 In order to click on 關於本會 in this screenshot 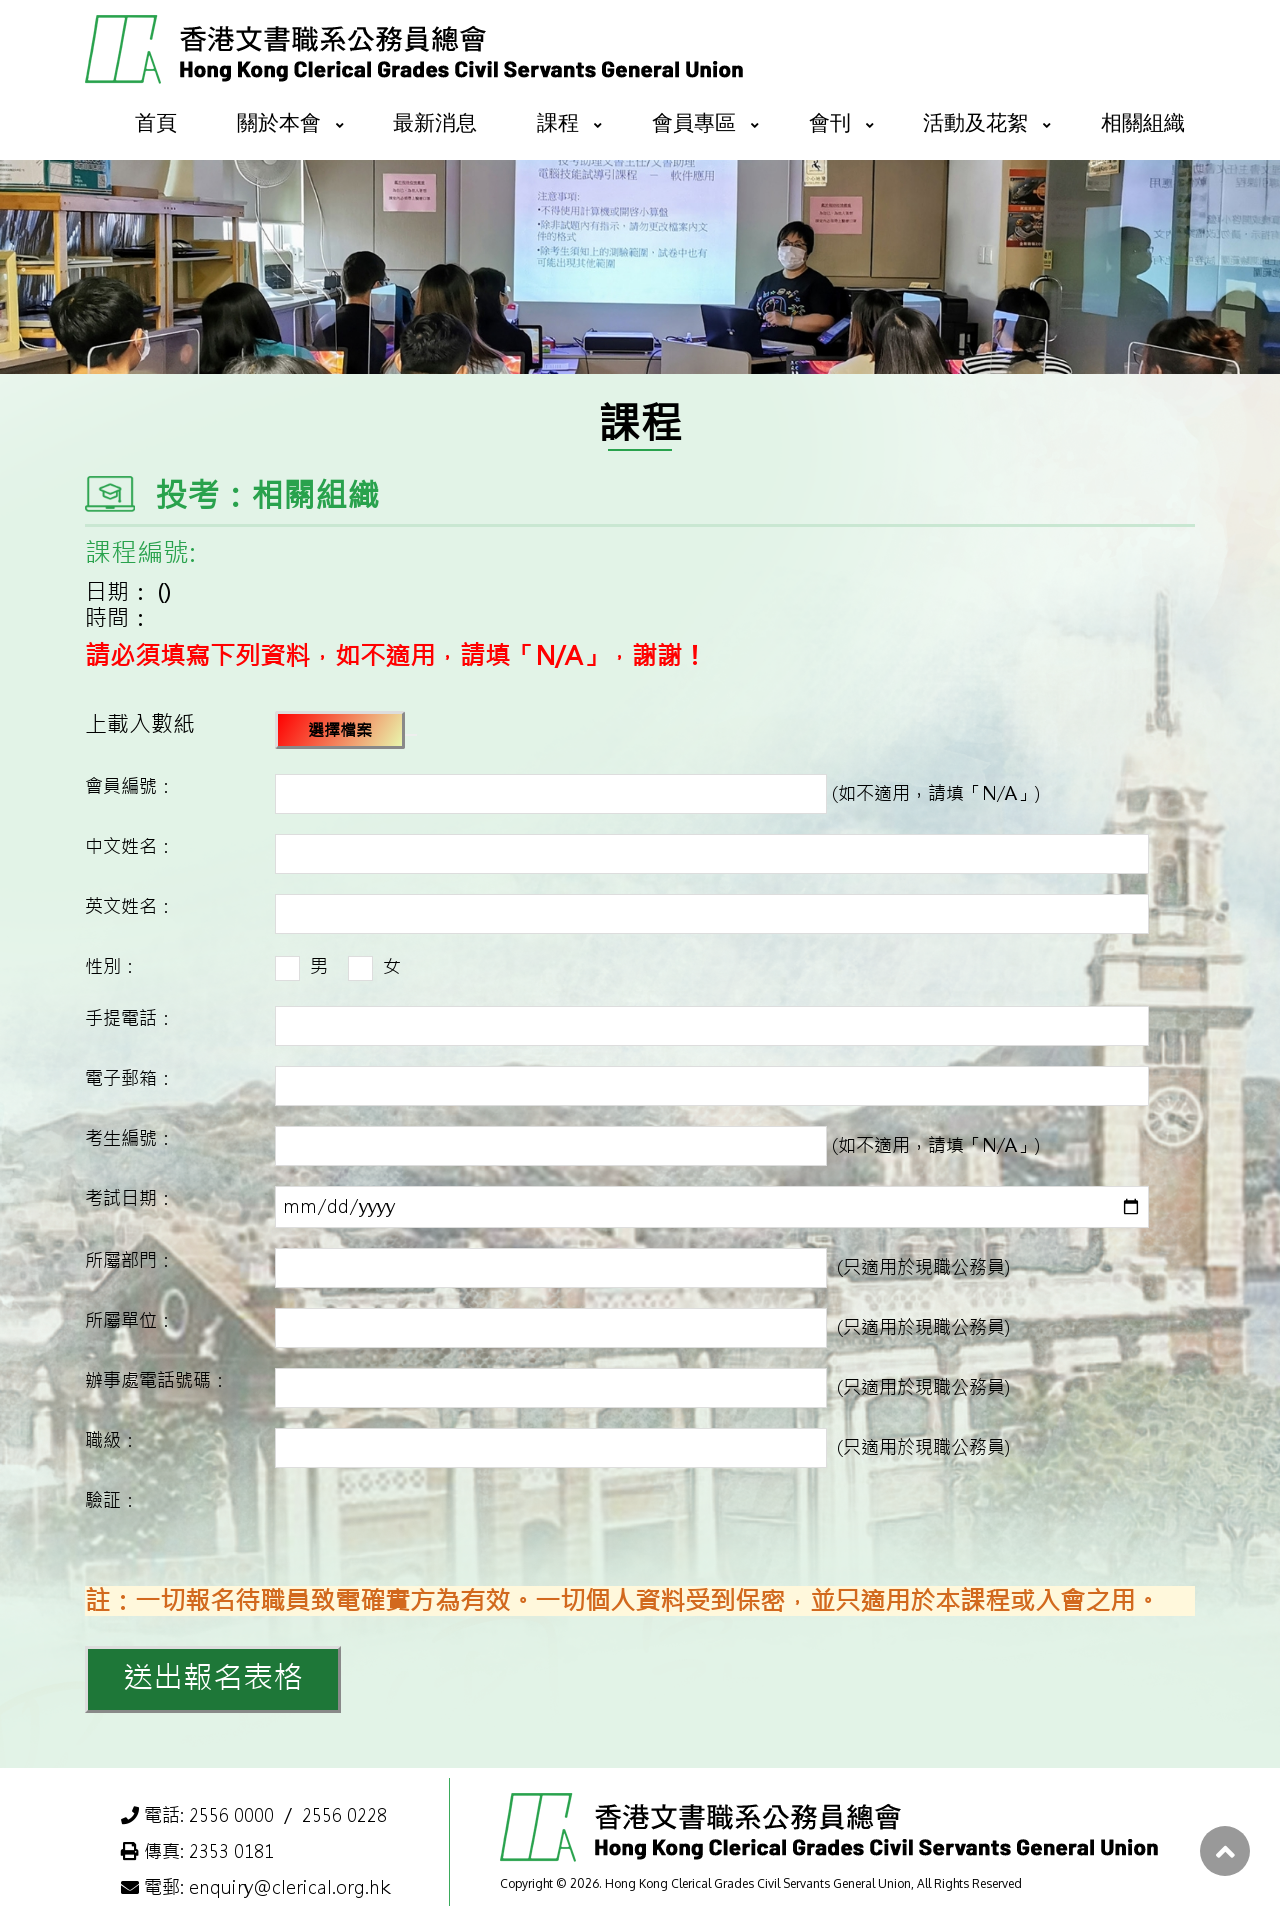, I will do `click(279, 121)`.